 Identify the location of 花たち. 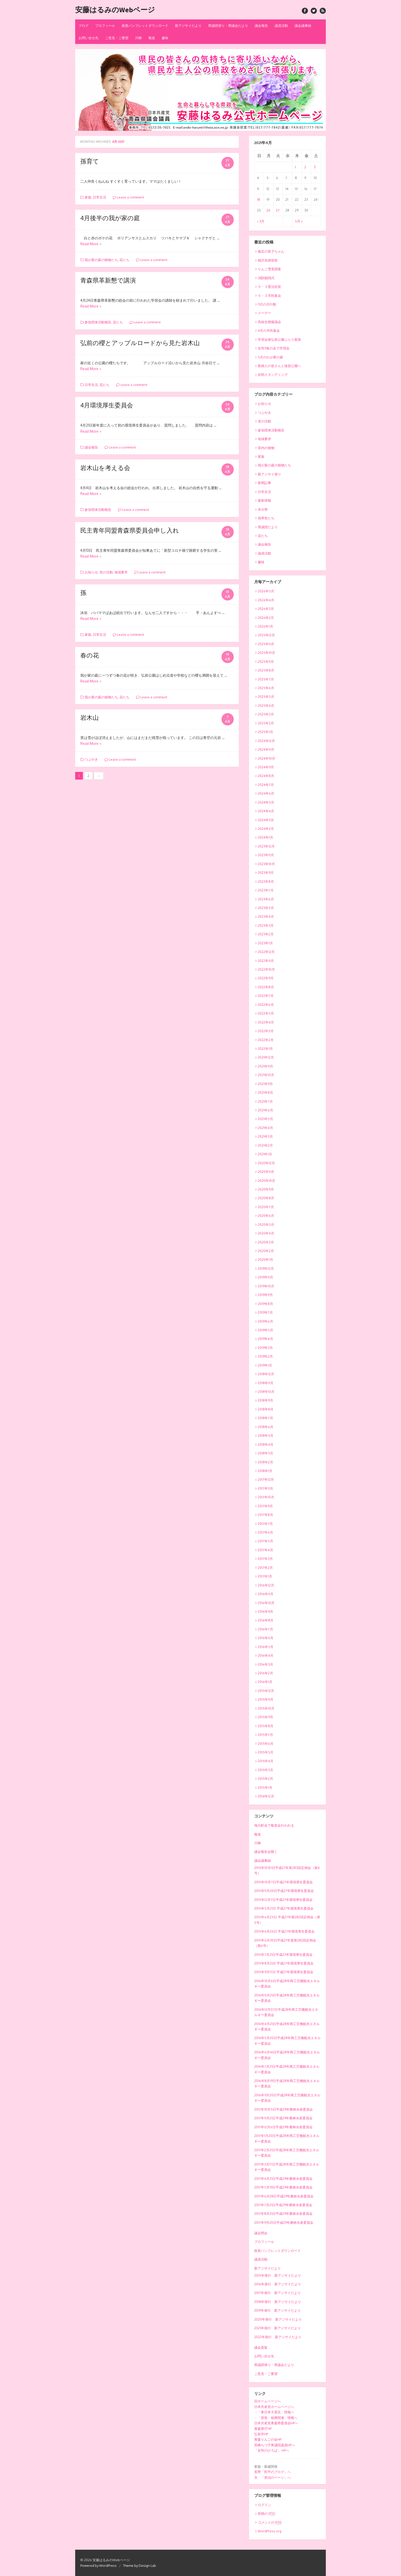
(124, 260).